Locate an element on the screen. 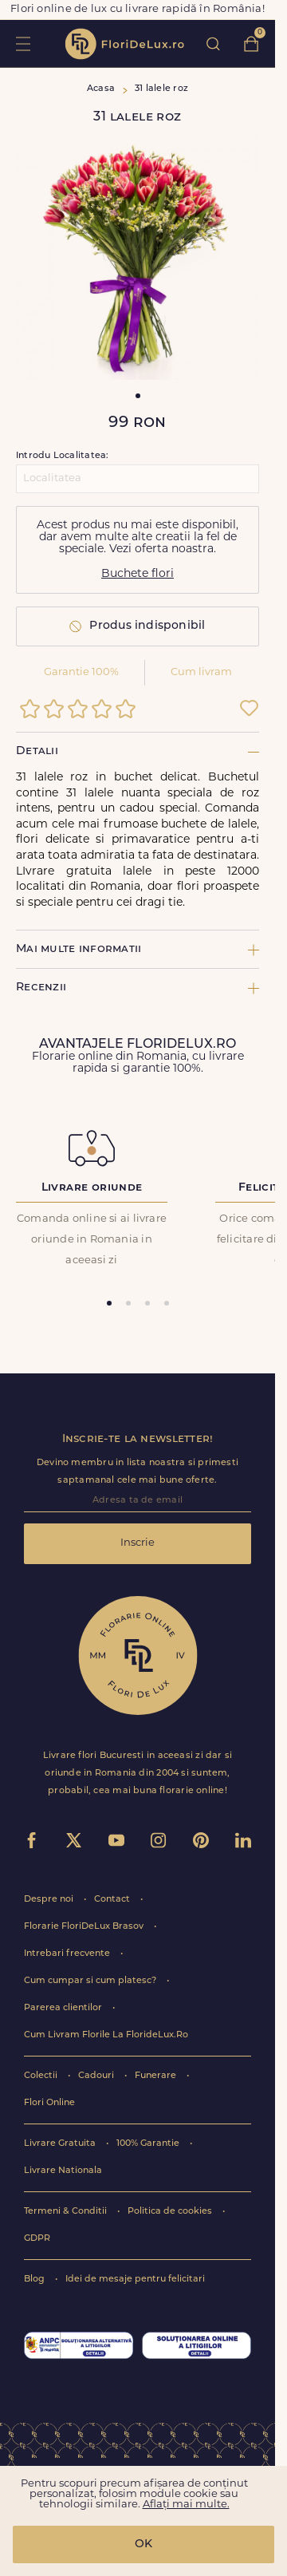  Garantie 100% is located at coordinates (81, 672).